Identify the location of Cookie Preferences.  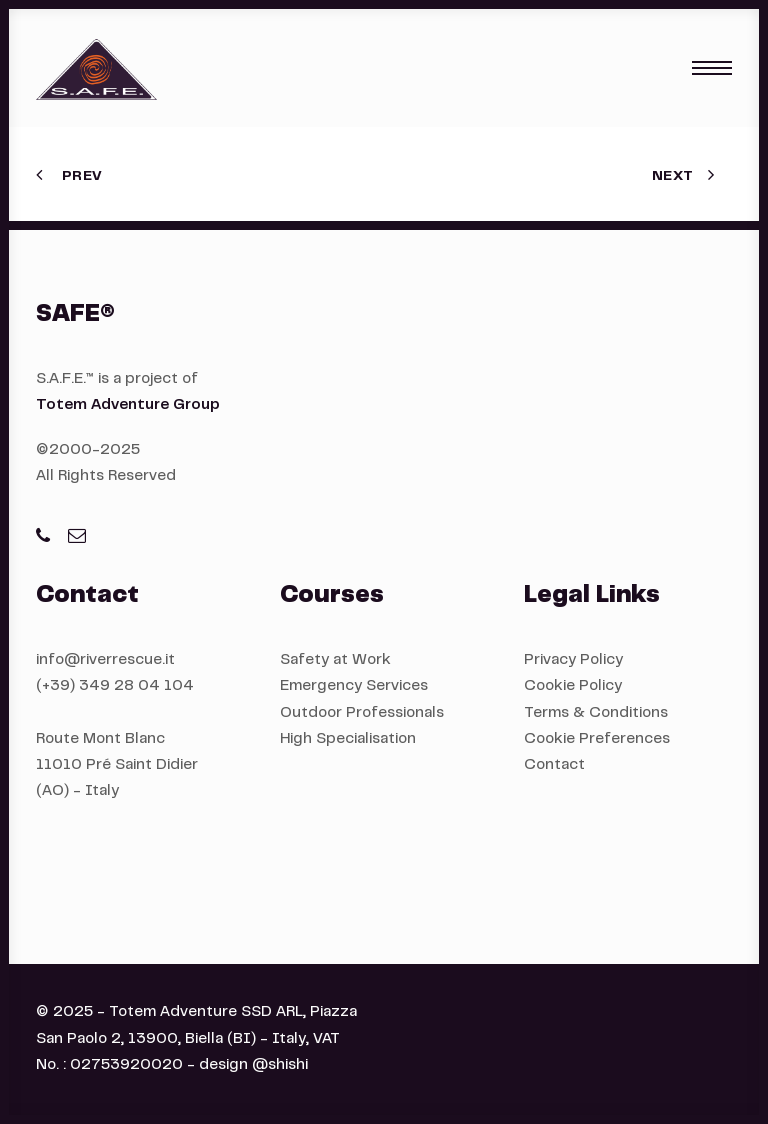
(597, 739).